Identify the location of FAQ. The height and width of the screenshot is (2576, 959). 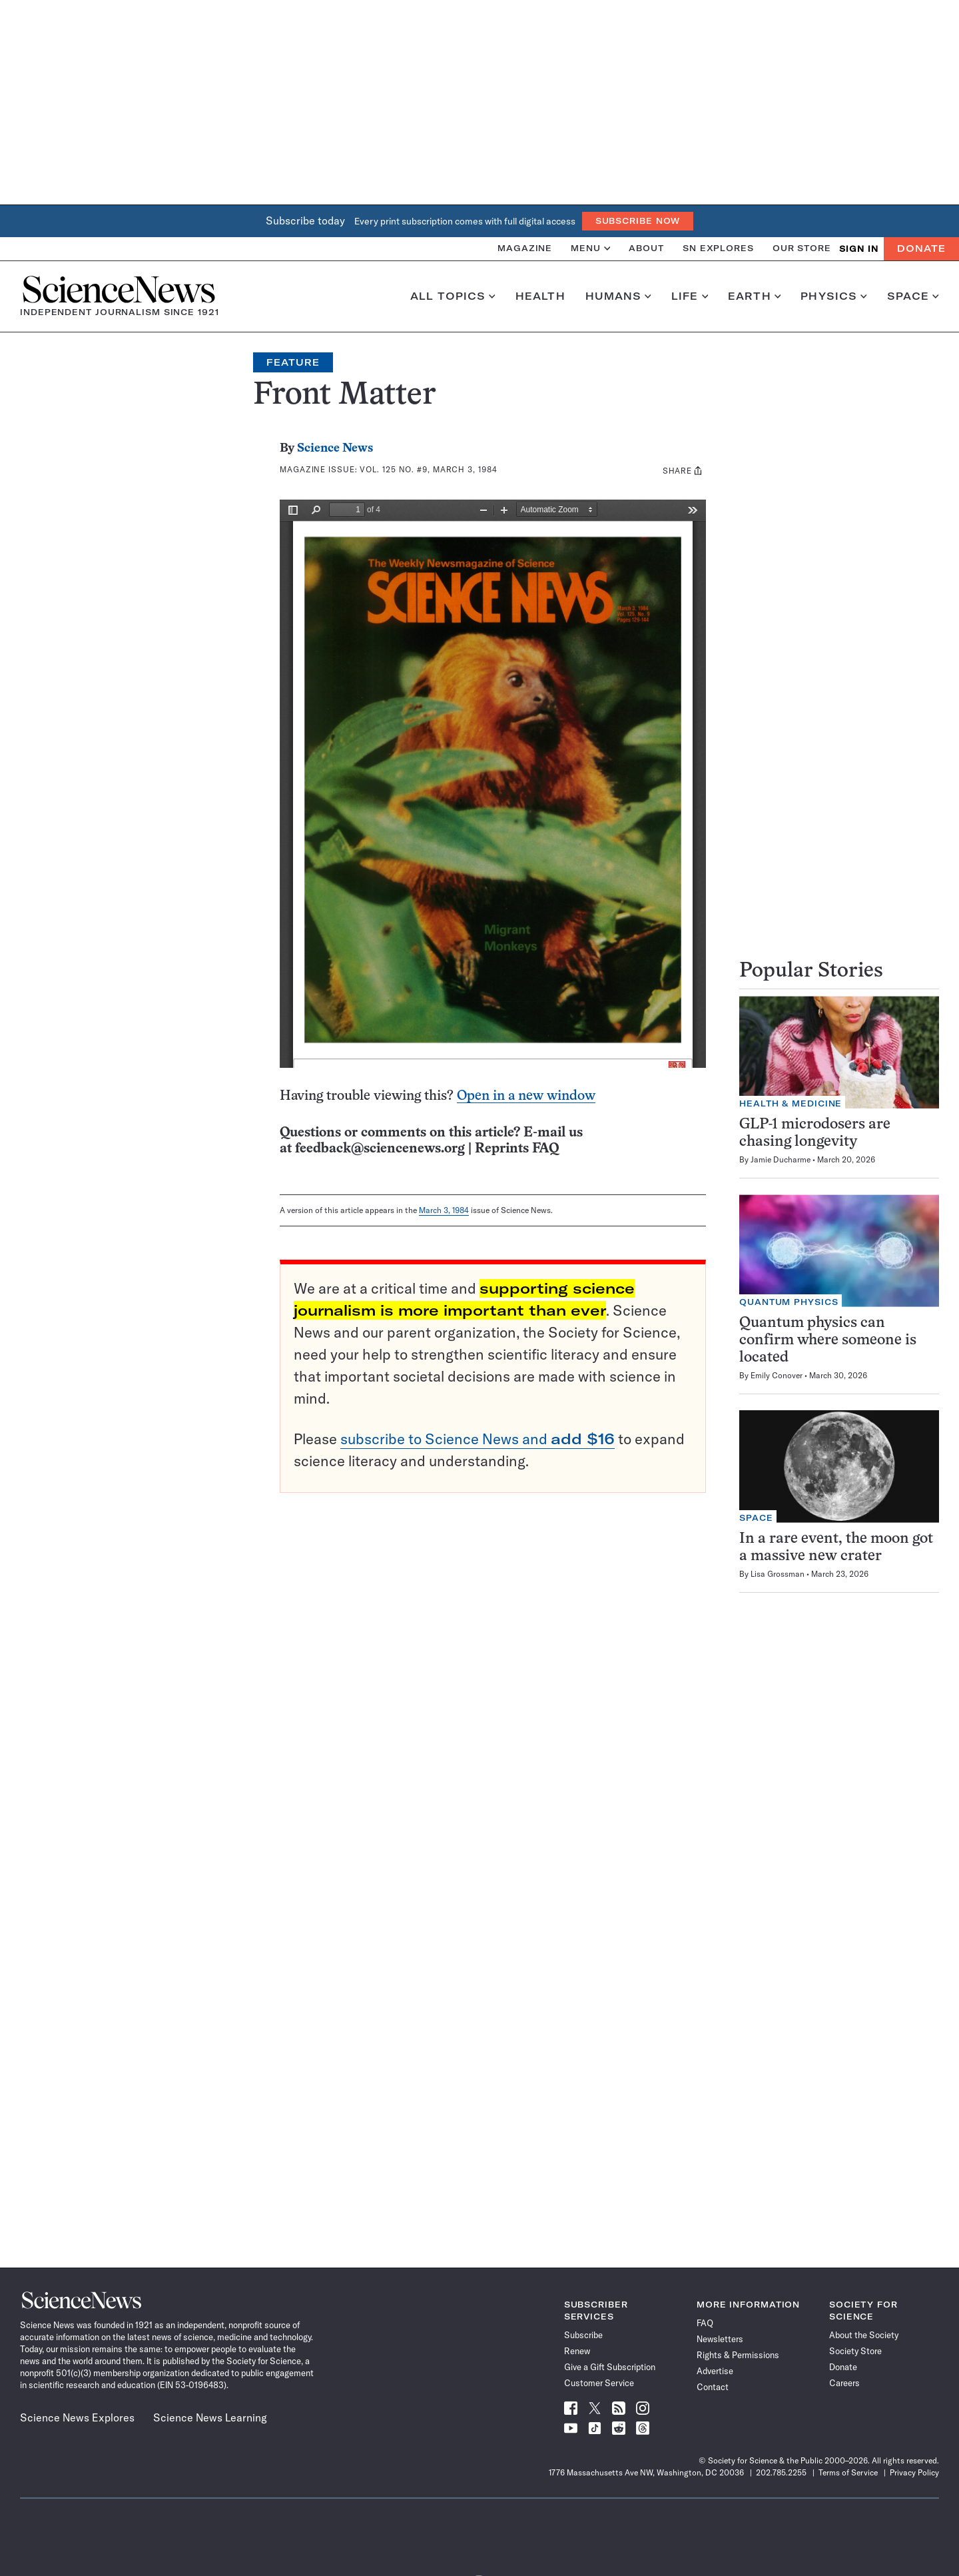
(705, 2323).